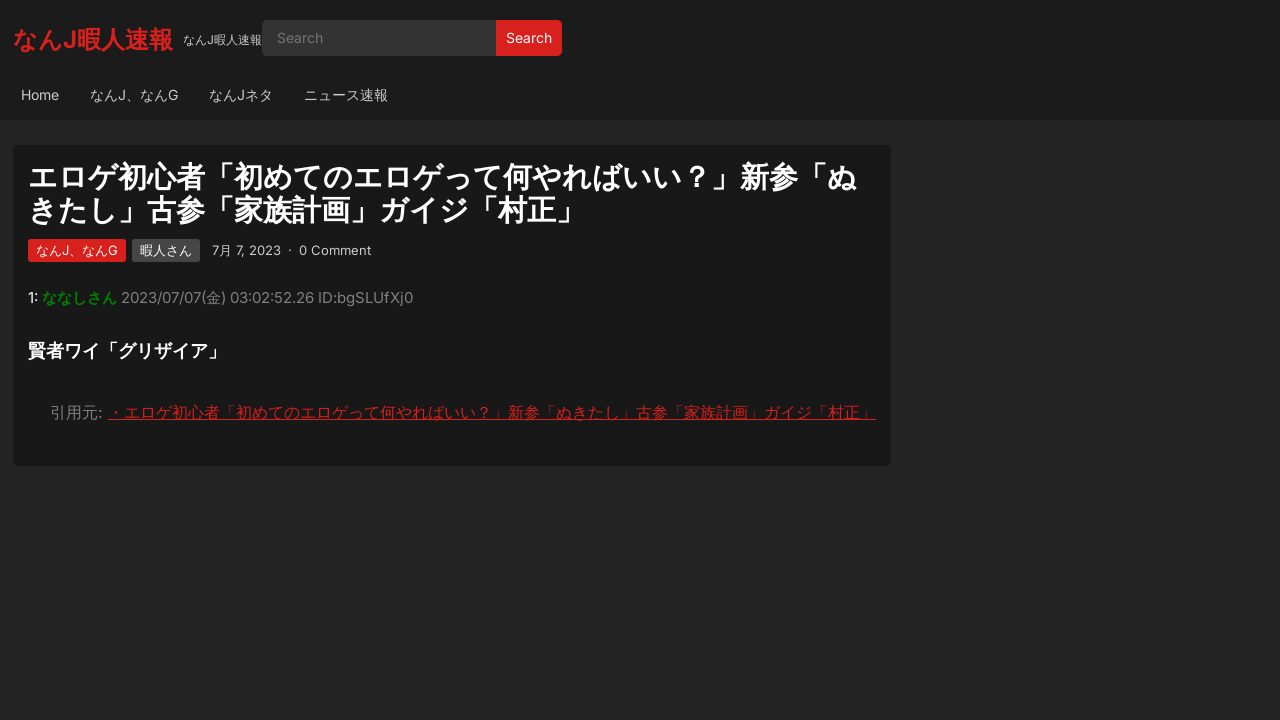  What do you see at coordinates (166, 250) in the screenshot?
I see `暇人さん` at bounding box center [166, 250].